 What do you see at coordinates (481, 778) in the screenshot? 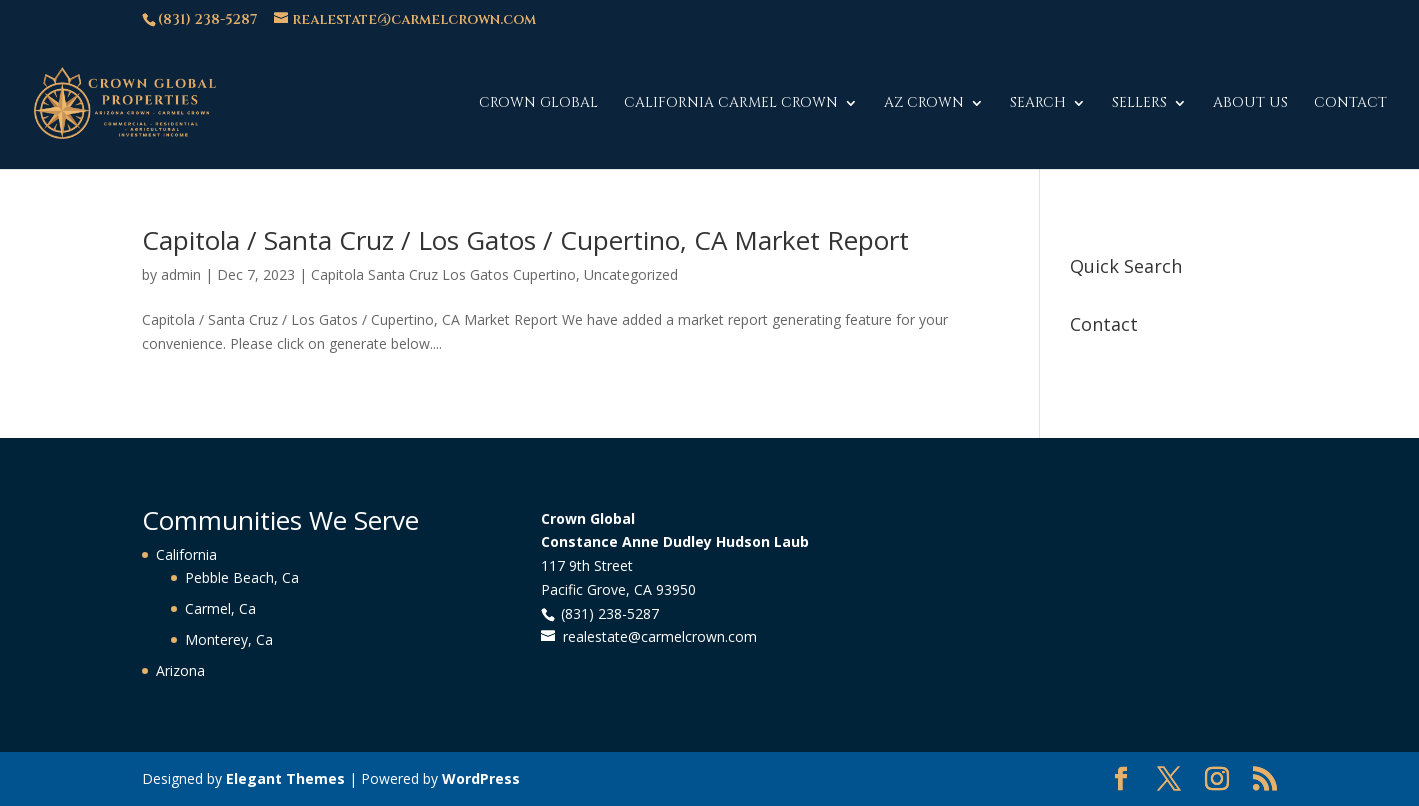
I see `WordPress` at bounding box center [481, 778].